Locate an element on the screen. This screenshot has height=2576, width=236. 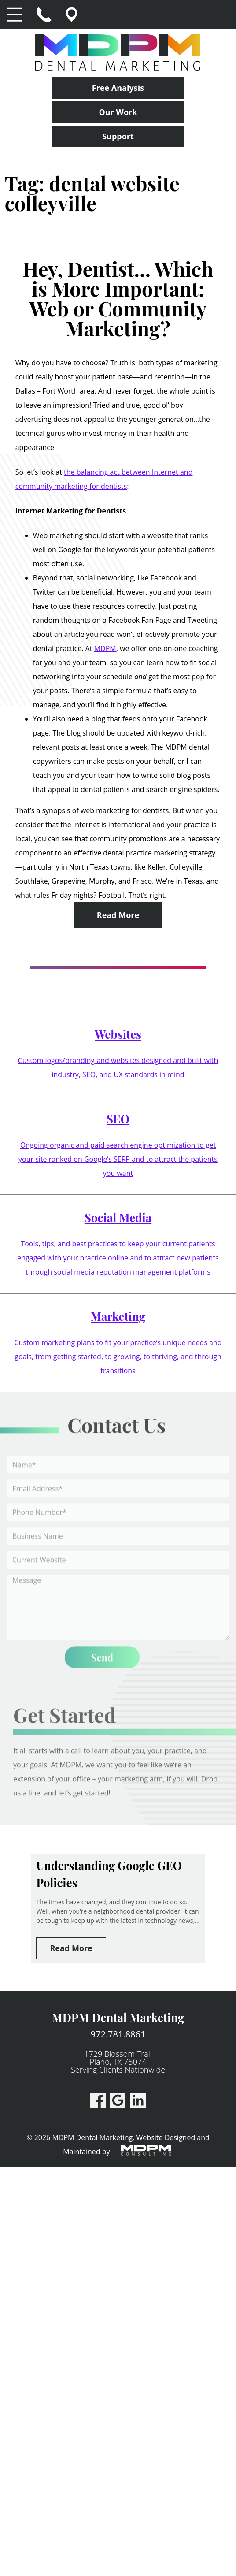
MDPM is located at coordinates (105, 648).